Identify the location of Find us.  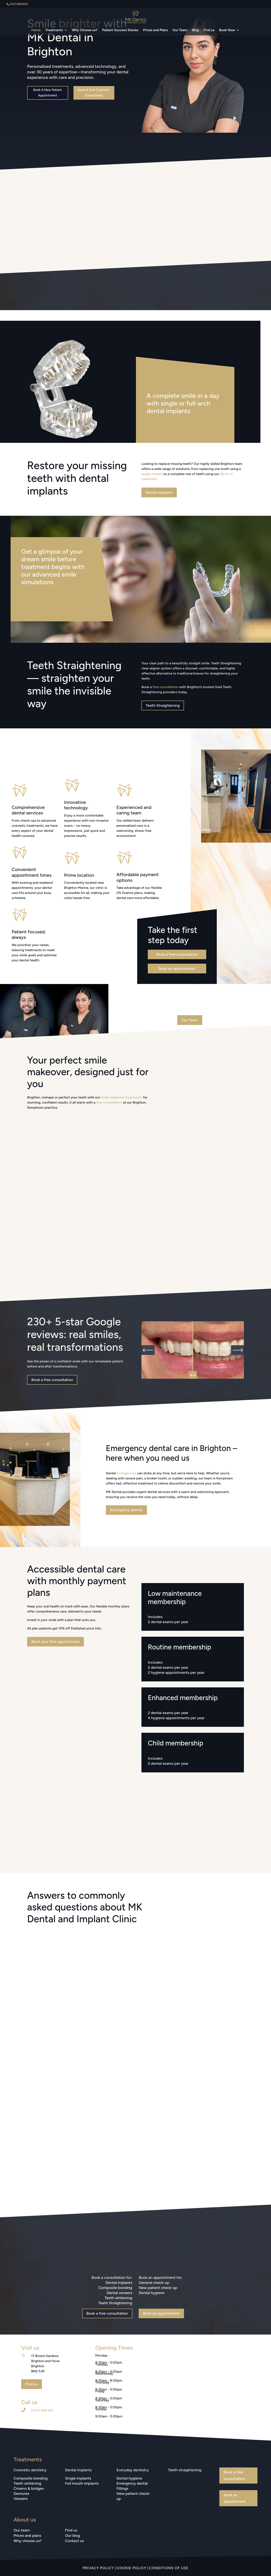
(208, 30).